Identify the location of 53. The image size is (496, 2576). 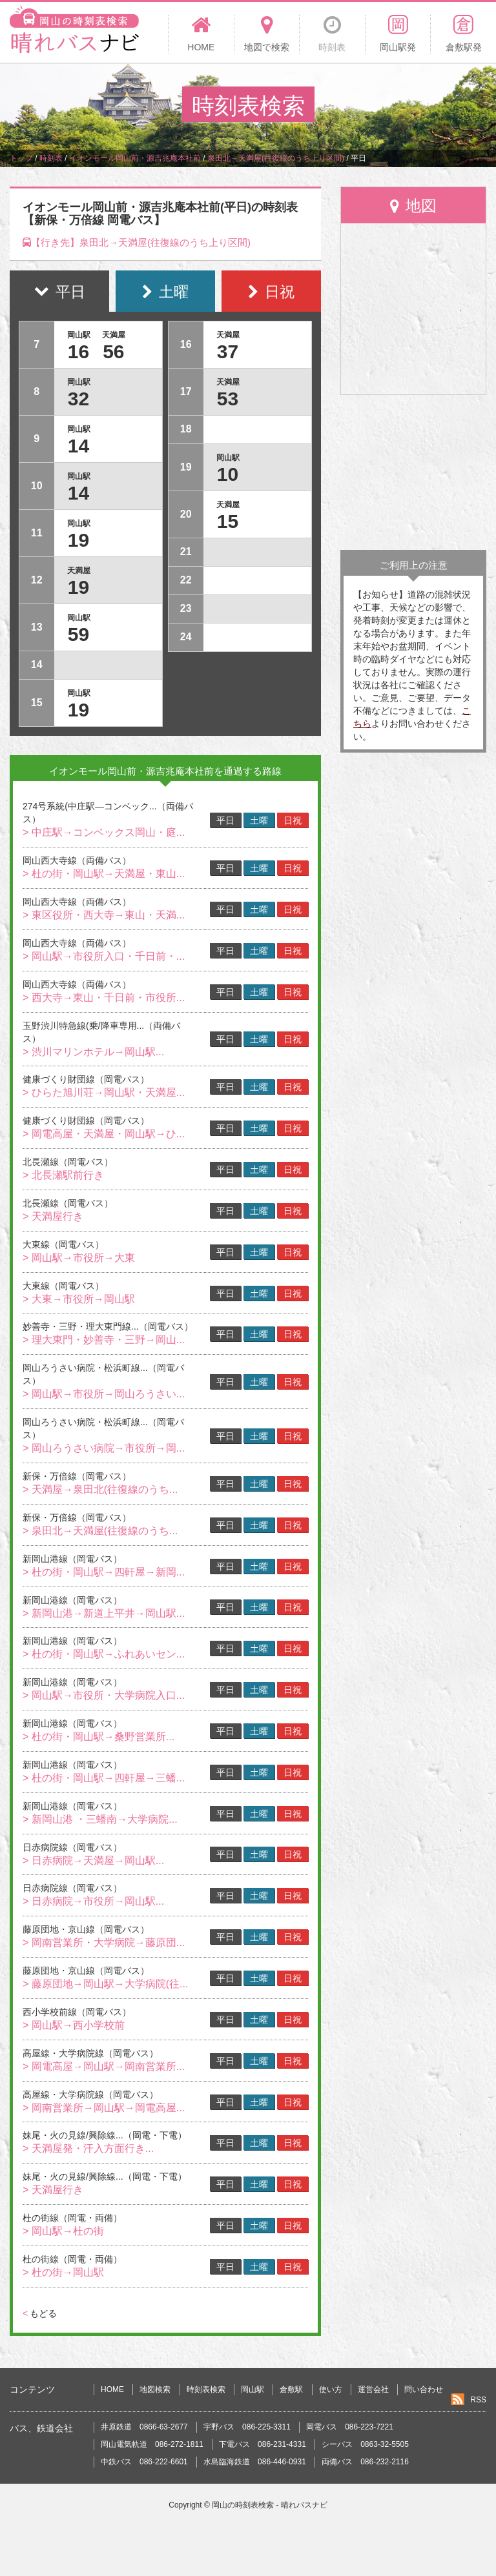
(227, 398).